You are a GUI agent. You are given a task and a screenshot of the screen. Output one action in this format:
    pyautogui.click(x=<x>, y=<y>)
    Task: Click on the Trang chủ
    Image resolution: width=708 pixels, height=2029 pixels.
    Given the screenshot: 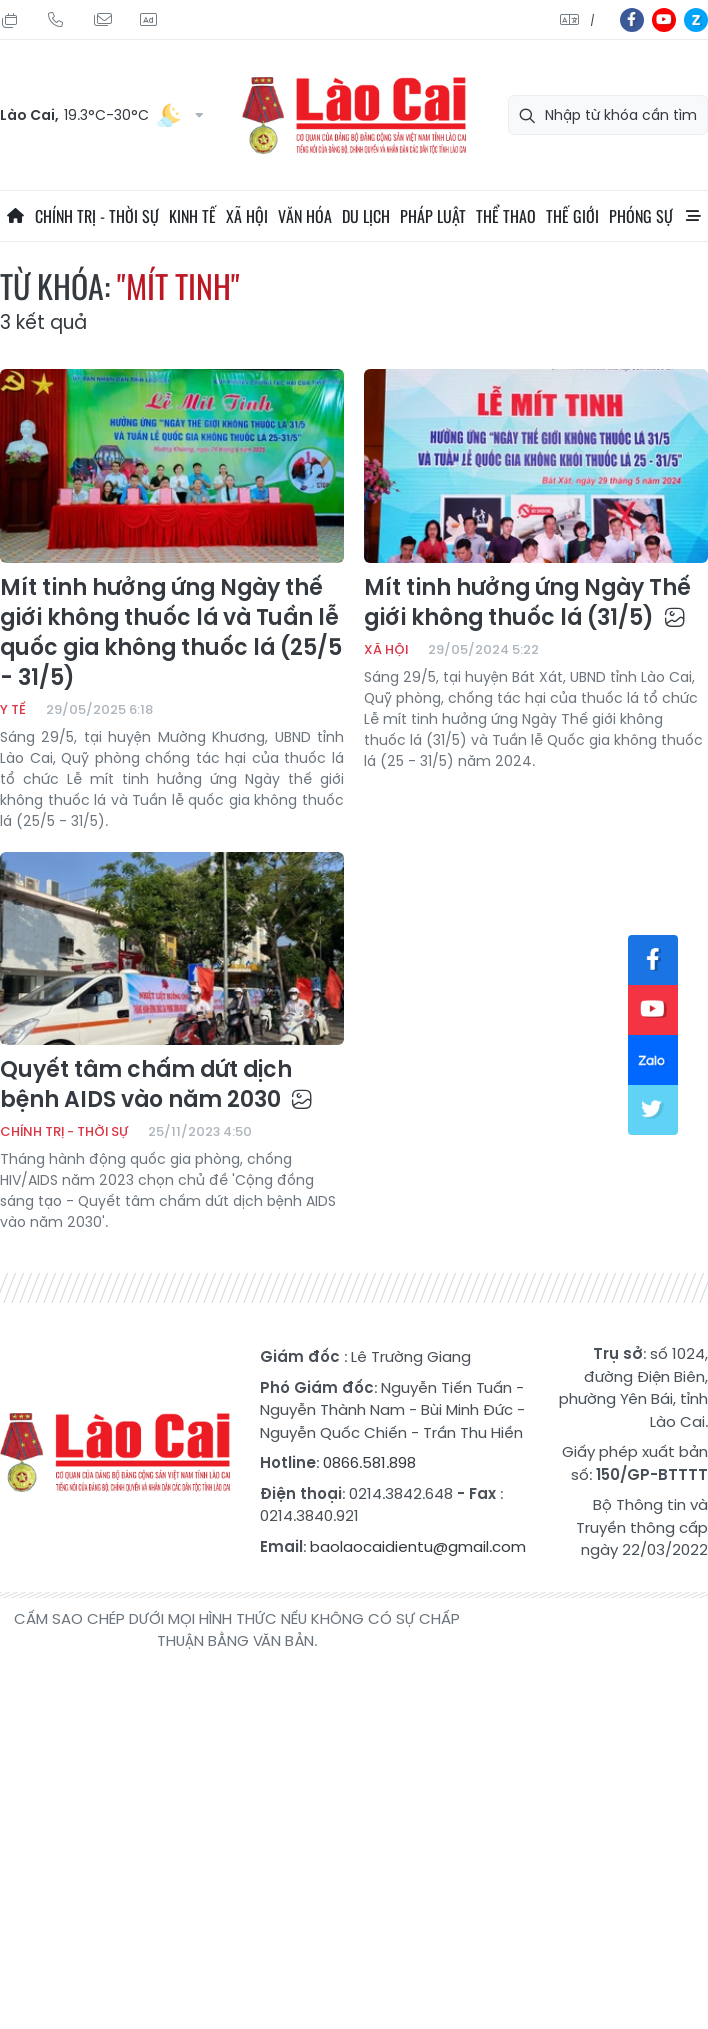 What is the action you would take?
    pyautogui.click(x=15, y=216)
    